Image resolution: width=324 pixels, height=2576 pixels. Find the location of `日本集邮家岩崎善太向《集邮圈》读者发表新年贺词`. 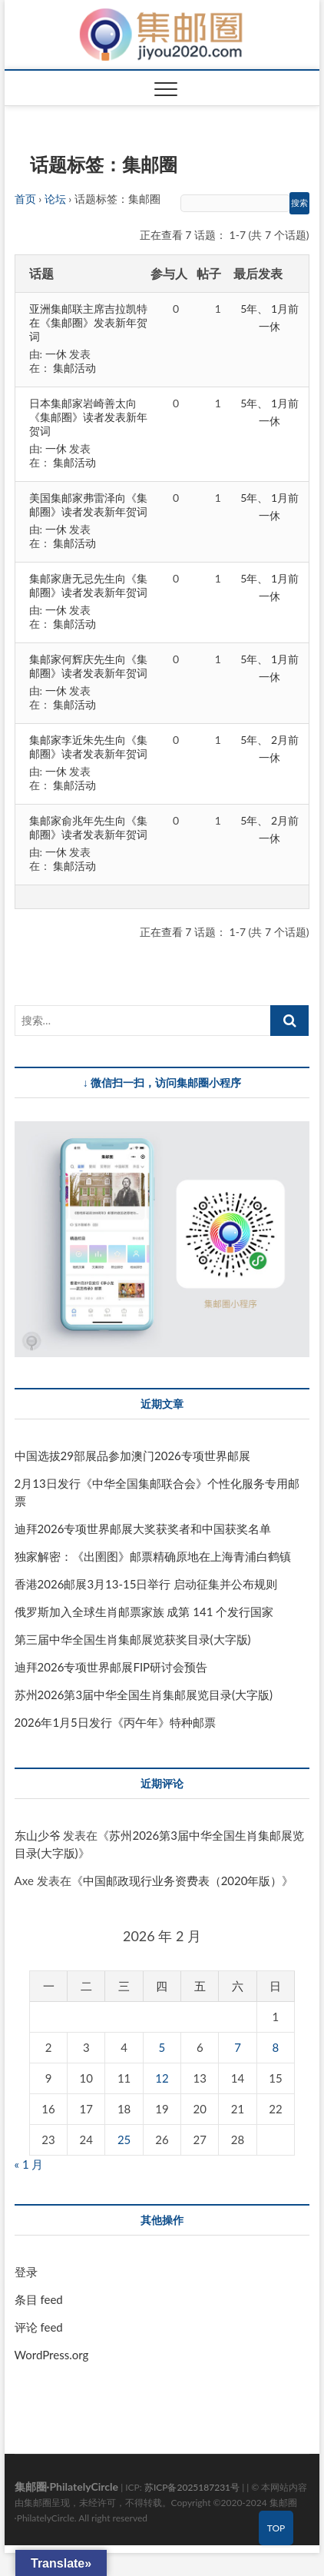

日本集邮家岩崎善太向《集邮圈》读者发表新年贺词 is located at coordinates (88, 417).